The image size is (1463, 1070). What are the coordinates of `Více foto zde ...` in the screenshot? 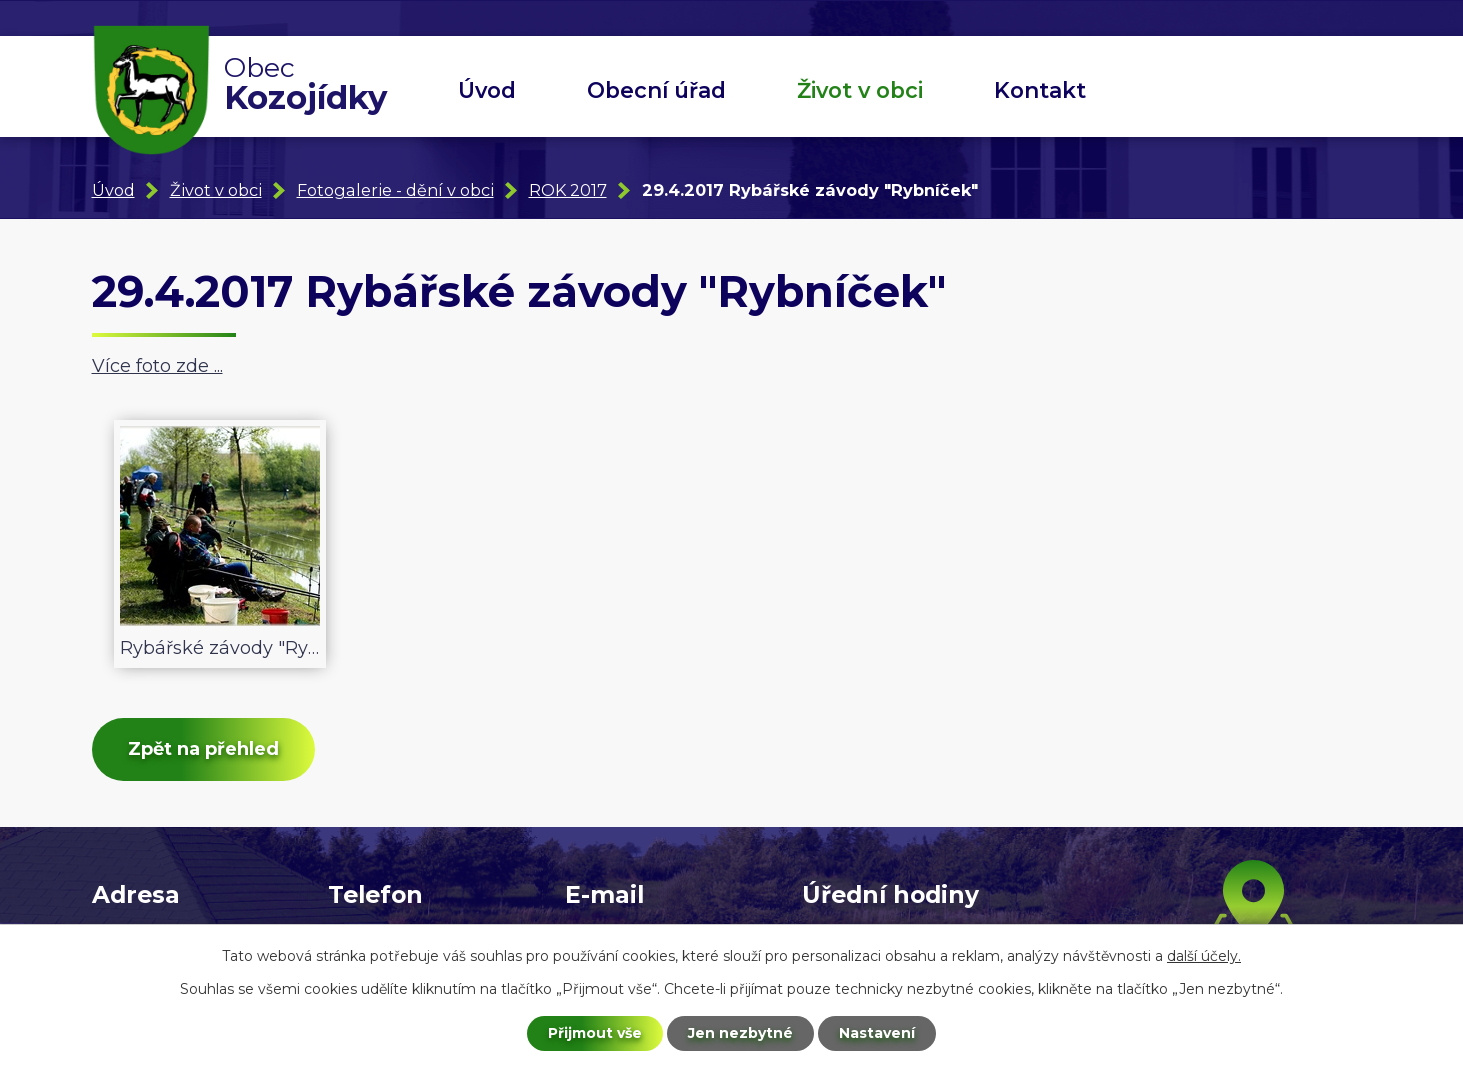 It's located at (157, 366).